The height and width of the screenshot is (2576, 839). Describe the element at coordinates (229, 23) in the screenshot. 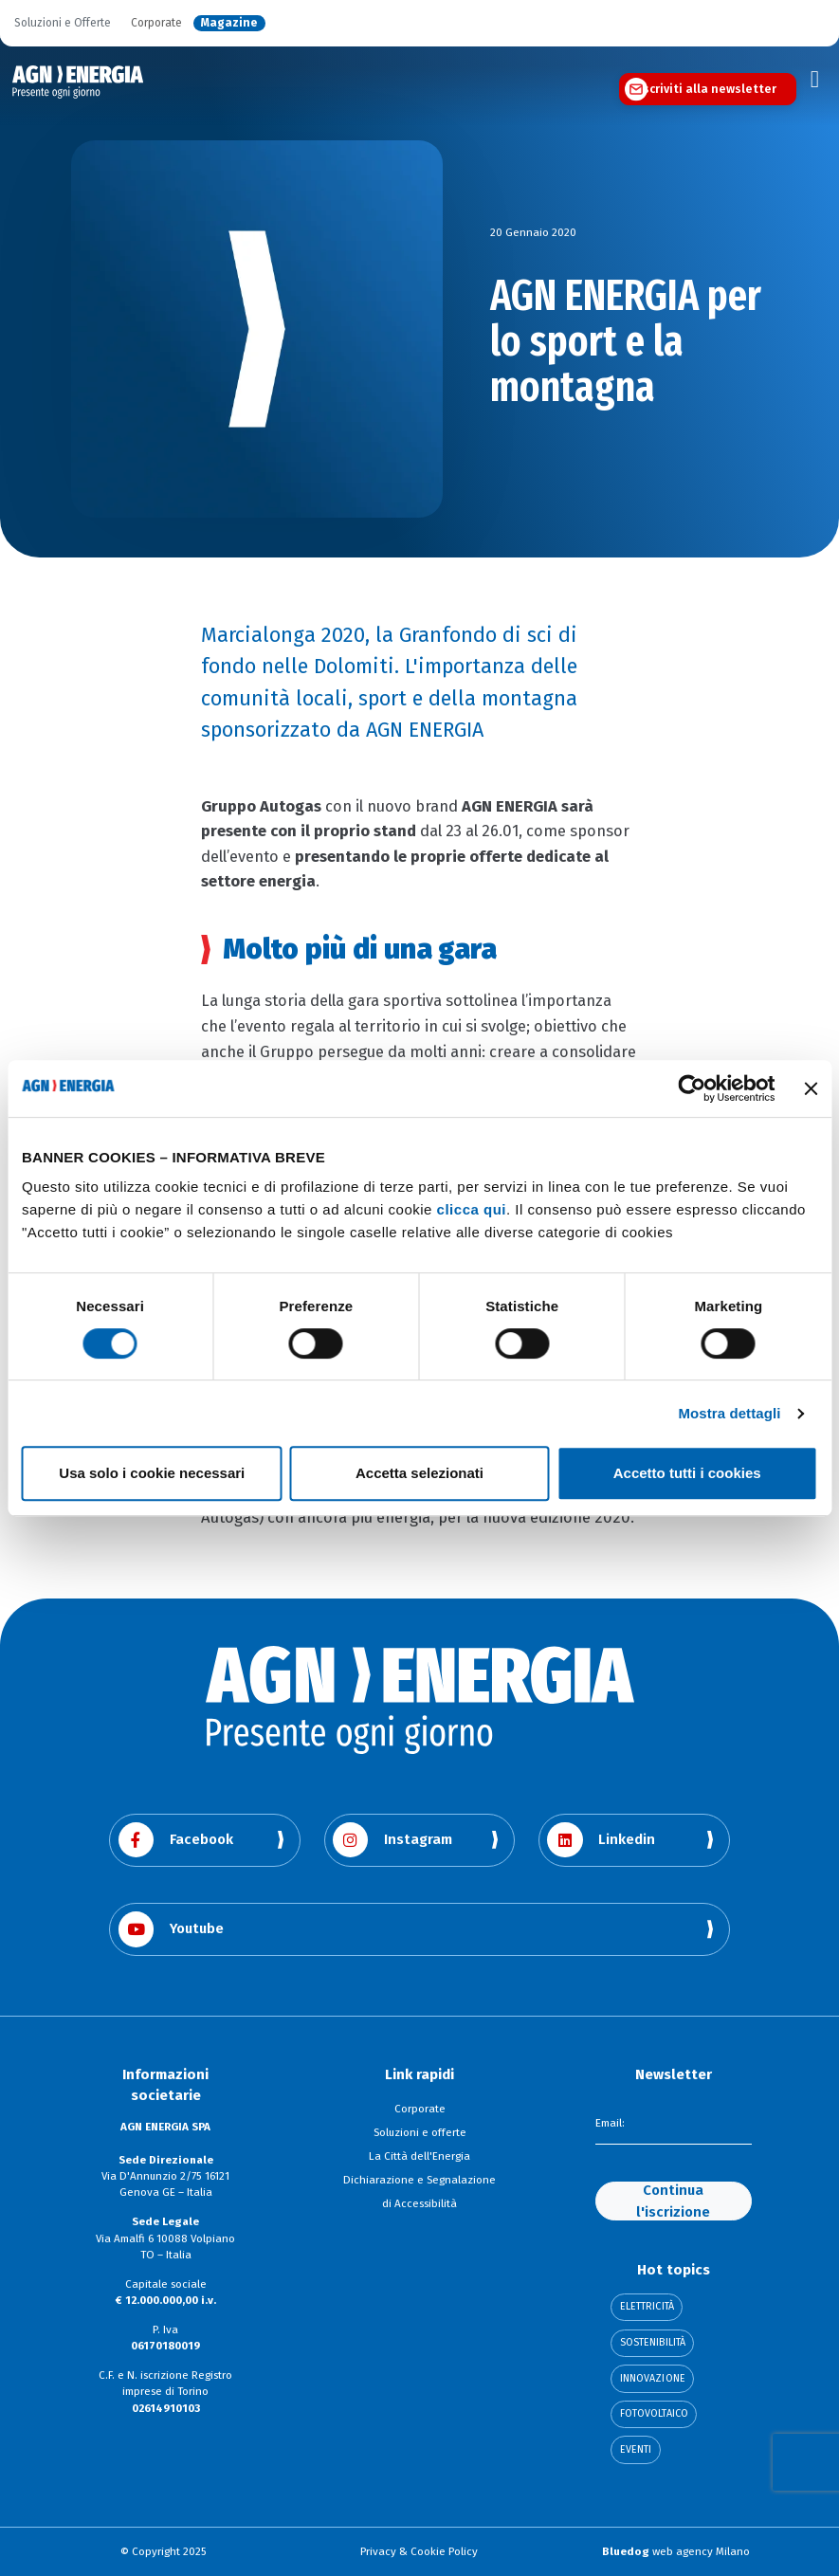

I see `Magazine` at that location.